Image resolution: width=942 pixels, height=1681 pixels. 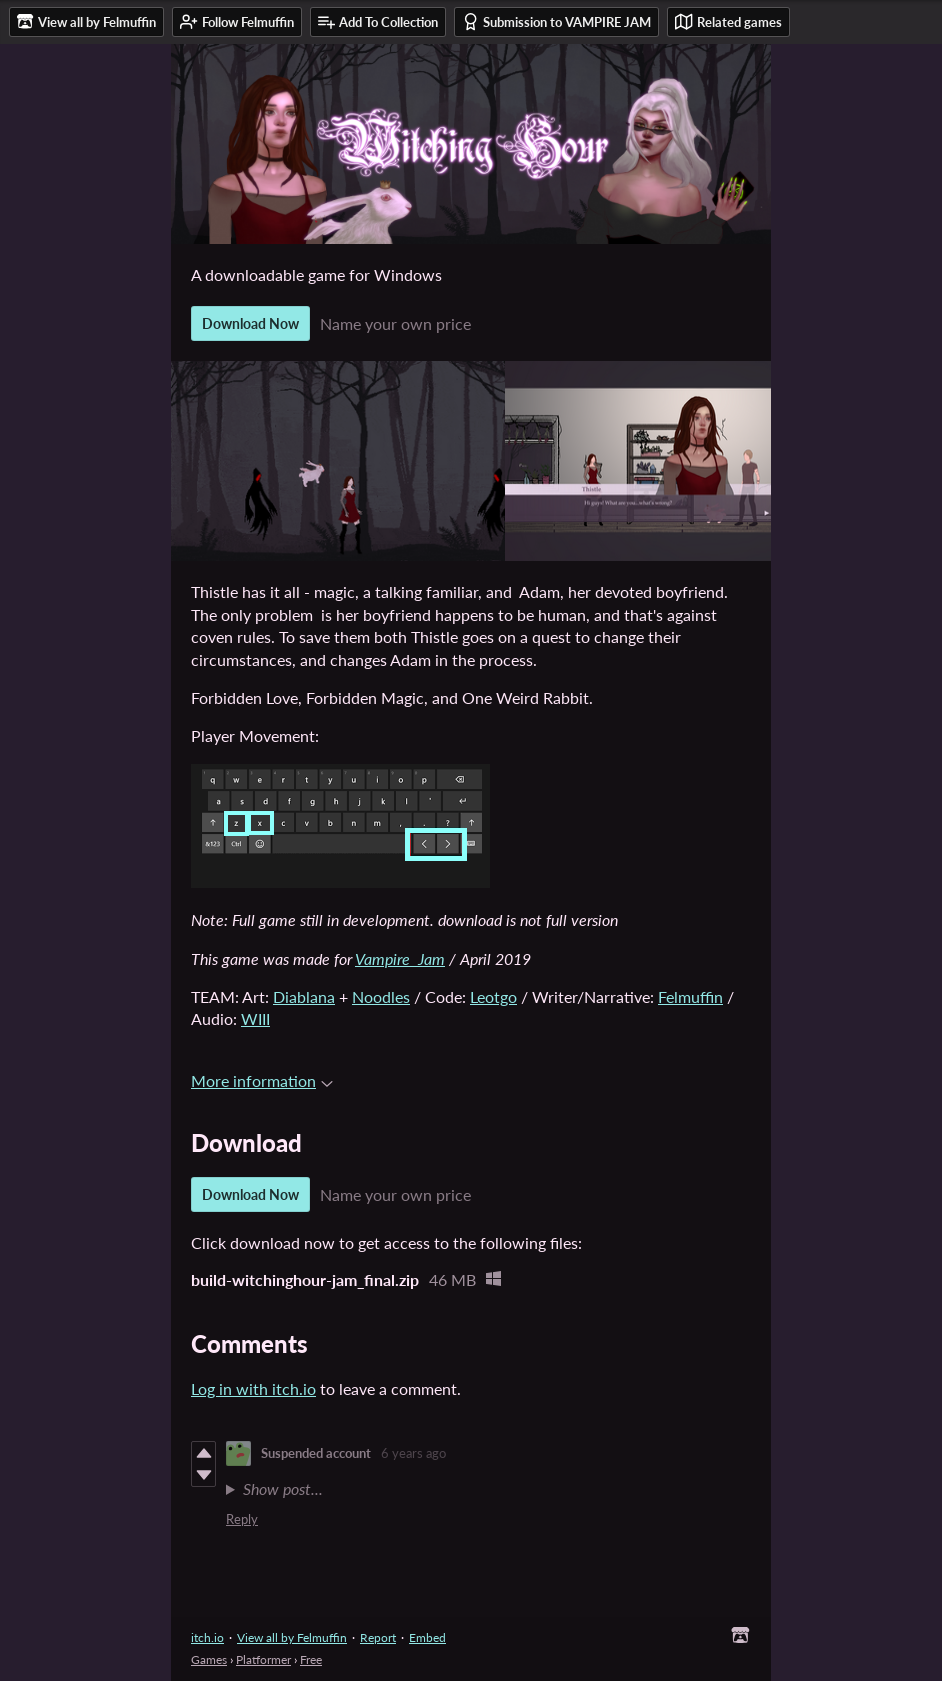 I want to click on WIII, so click(x=255, y=1018).